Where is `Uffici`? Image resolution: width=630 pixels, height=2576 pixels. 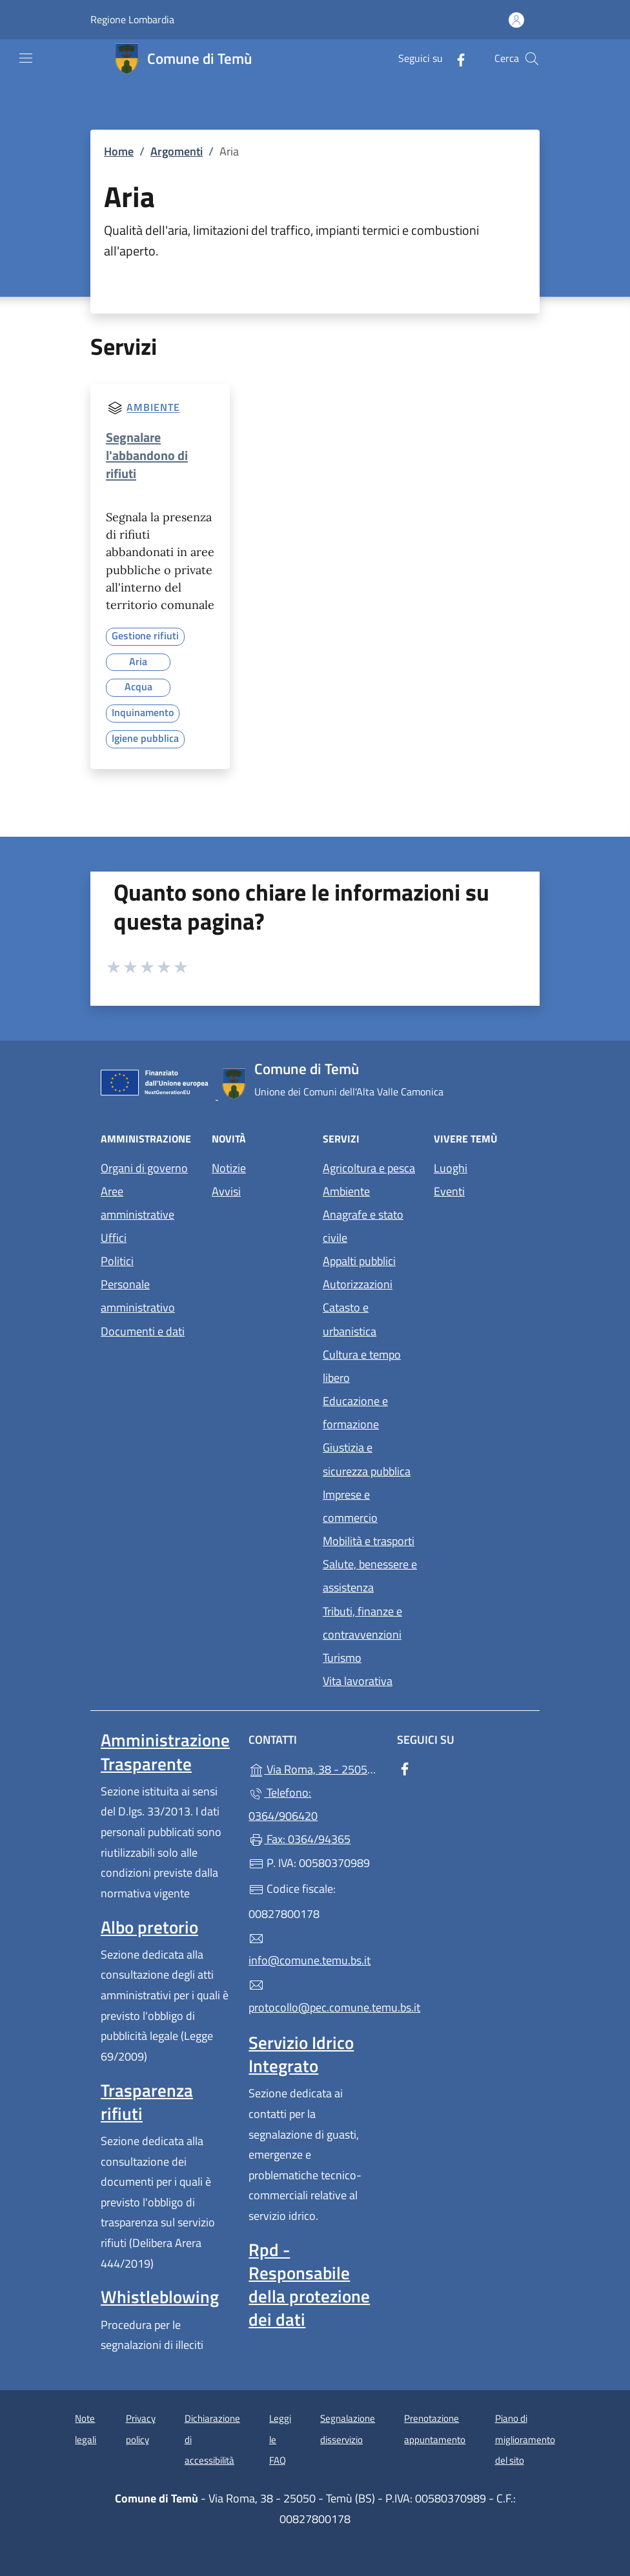
Uffici is located at coordinates (114, 1237).